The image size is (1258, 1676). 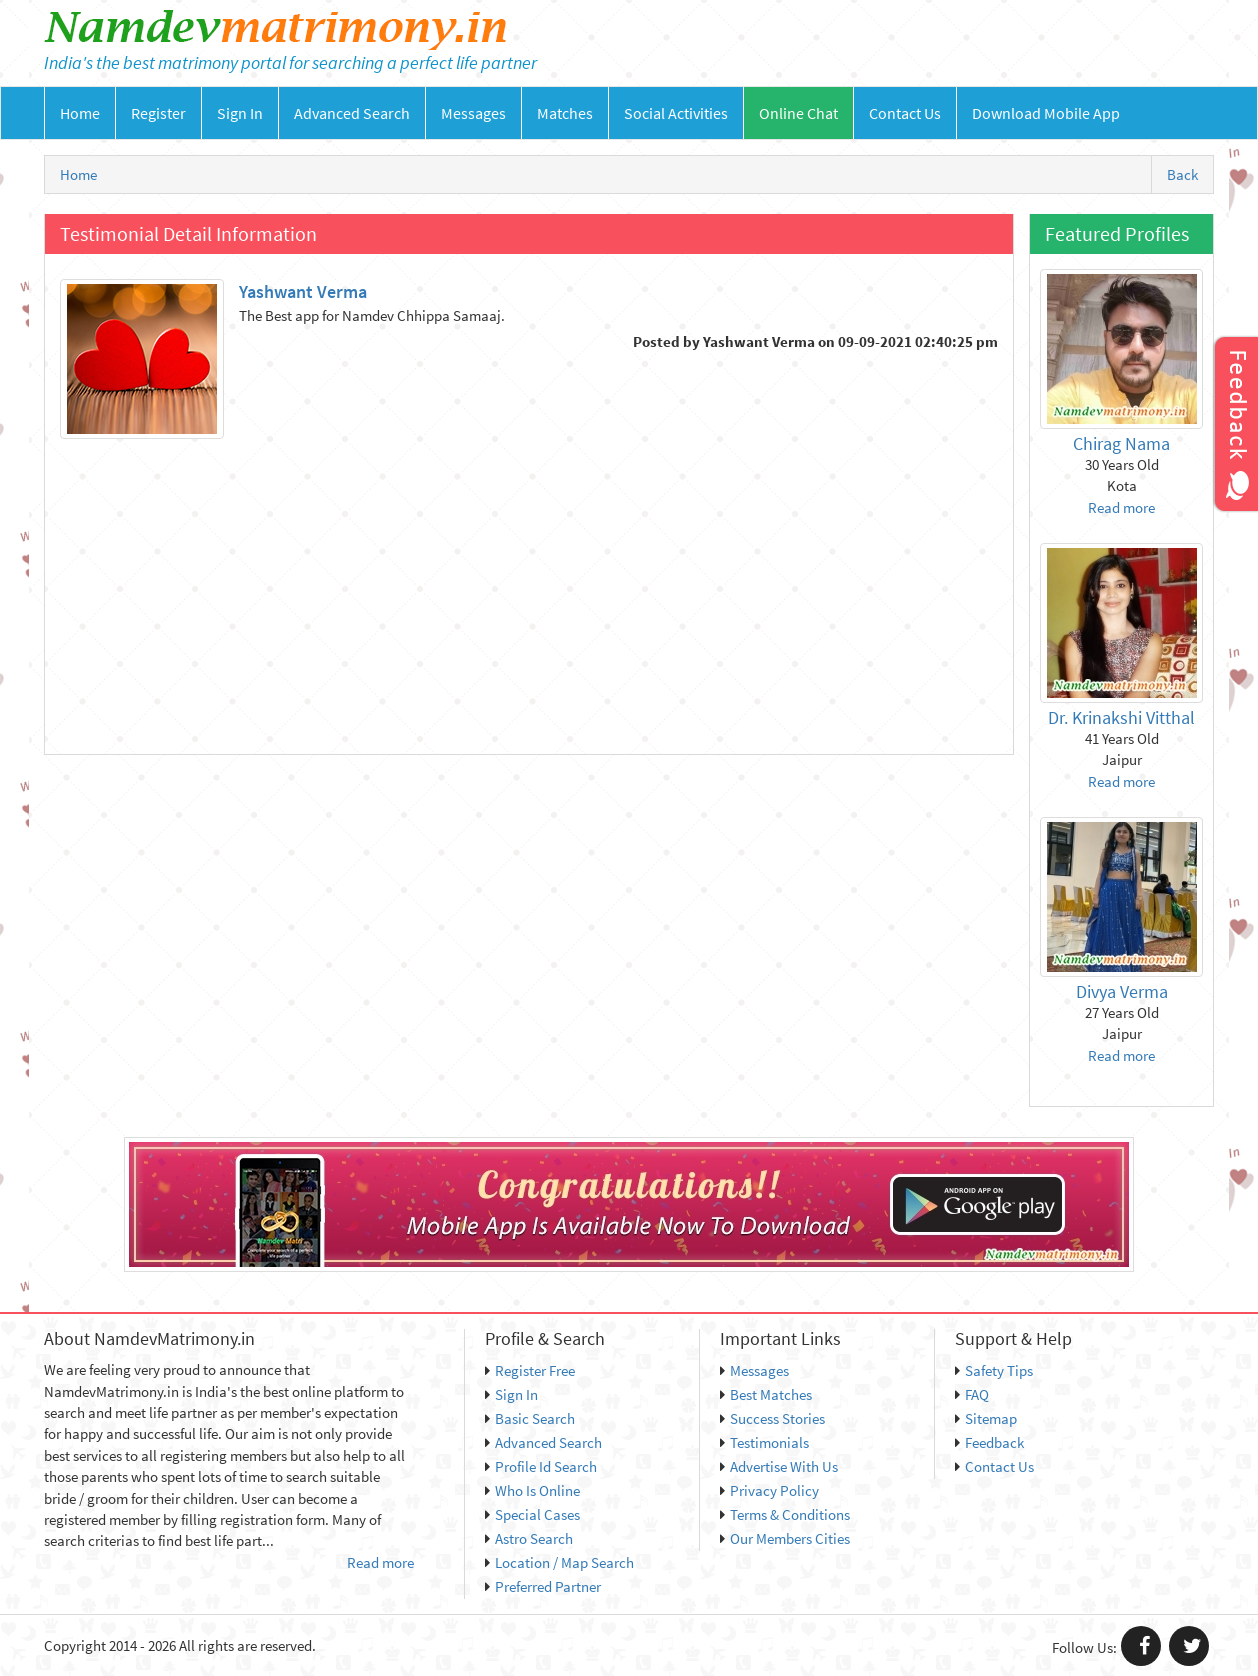 I want to click on Profile Id Search, so click(x=541, y=1466).